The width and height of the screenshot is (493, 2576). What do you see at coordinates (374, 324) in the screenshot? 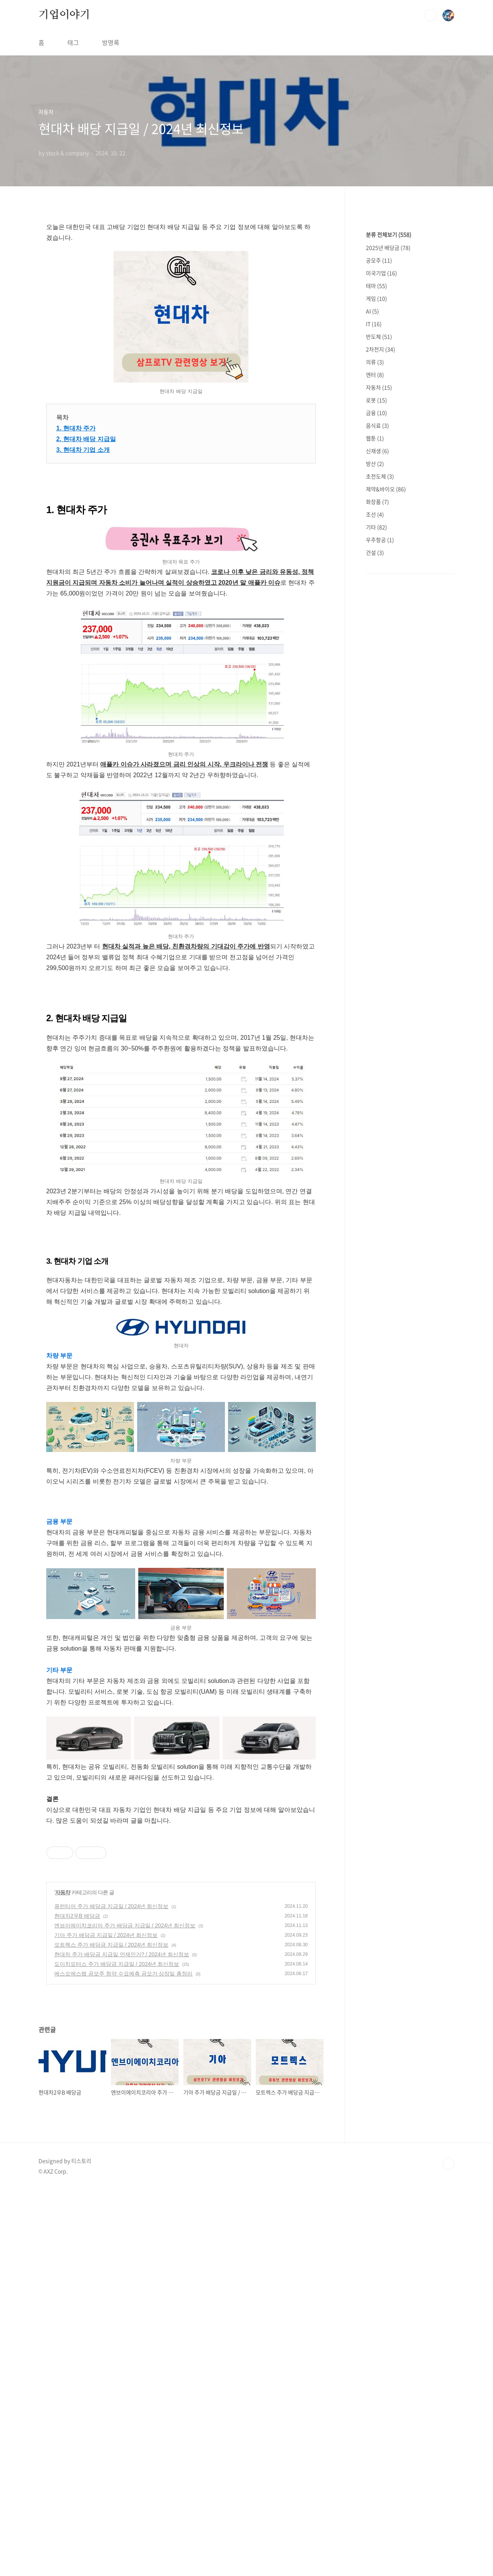
I see `IT` at bounding box center [374, 324].